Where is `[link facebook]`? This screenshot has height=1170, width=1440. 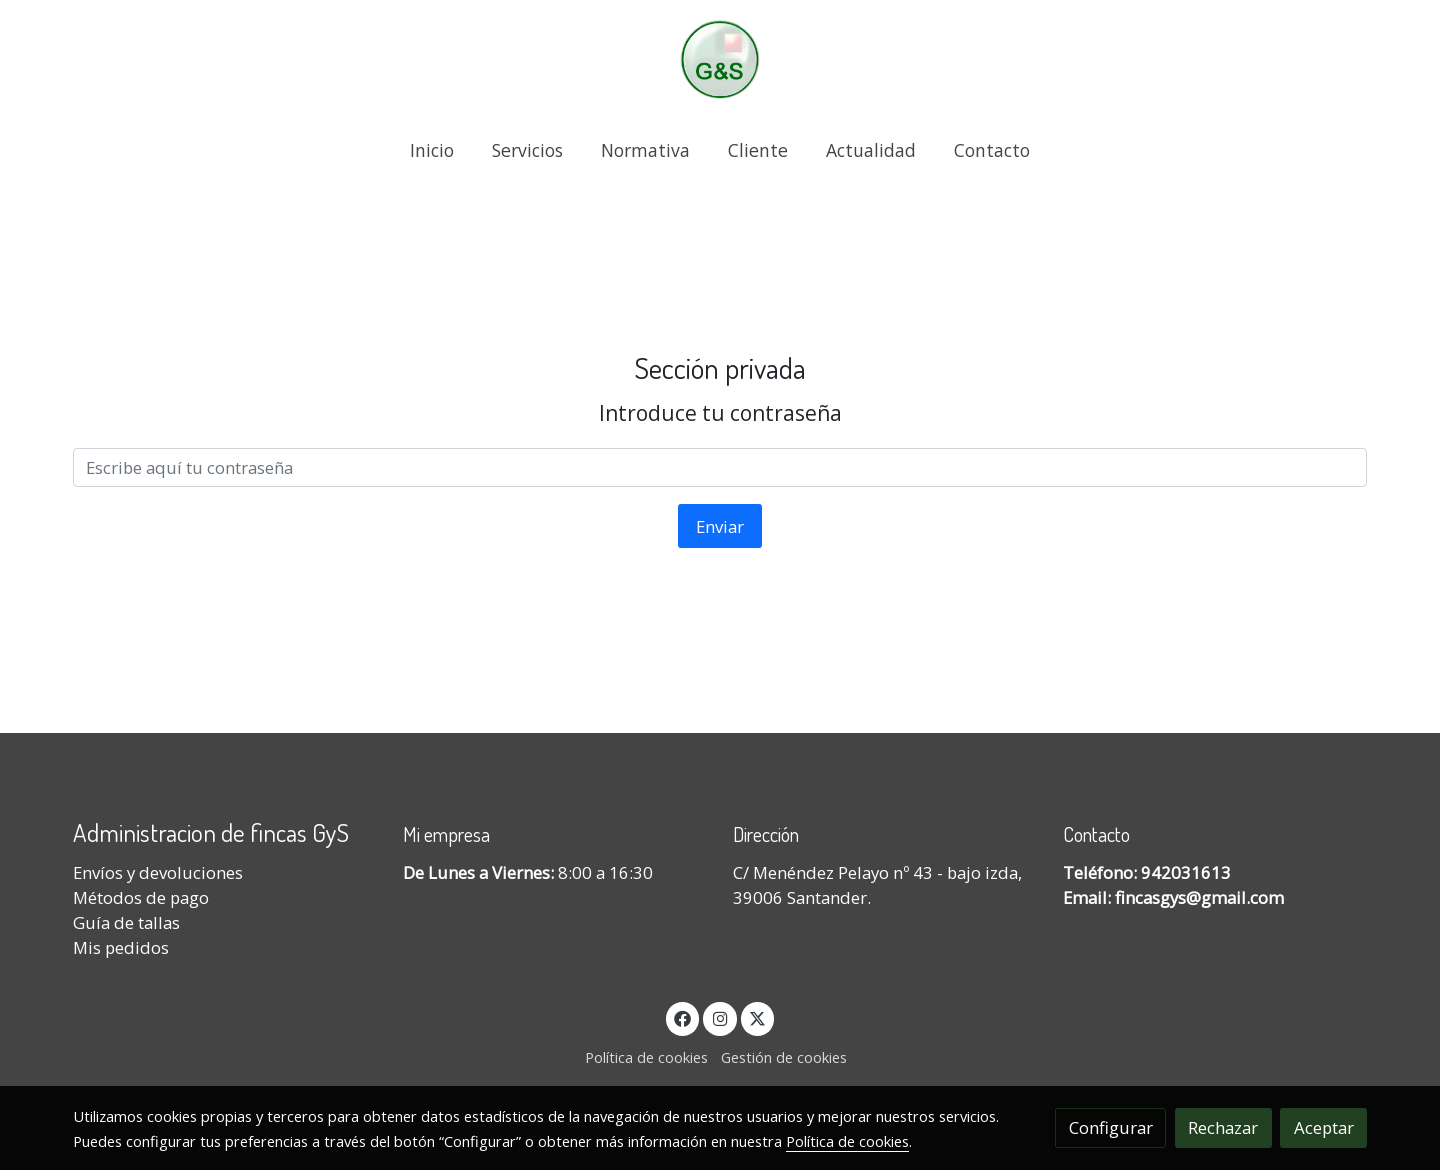 [link facebook] is located at coordinates (683, 1017).